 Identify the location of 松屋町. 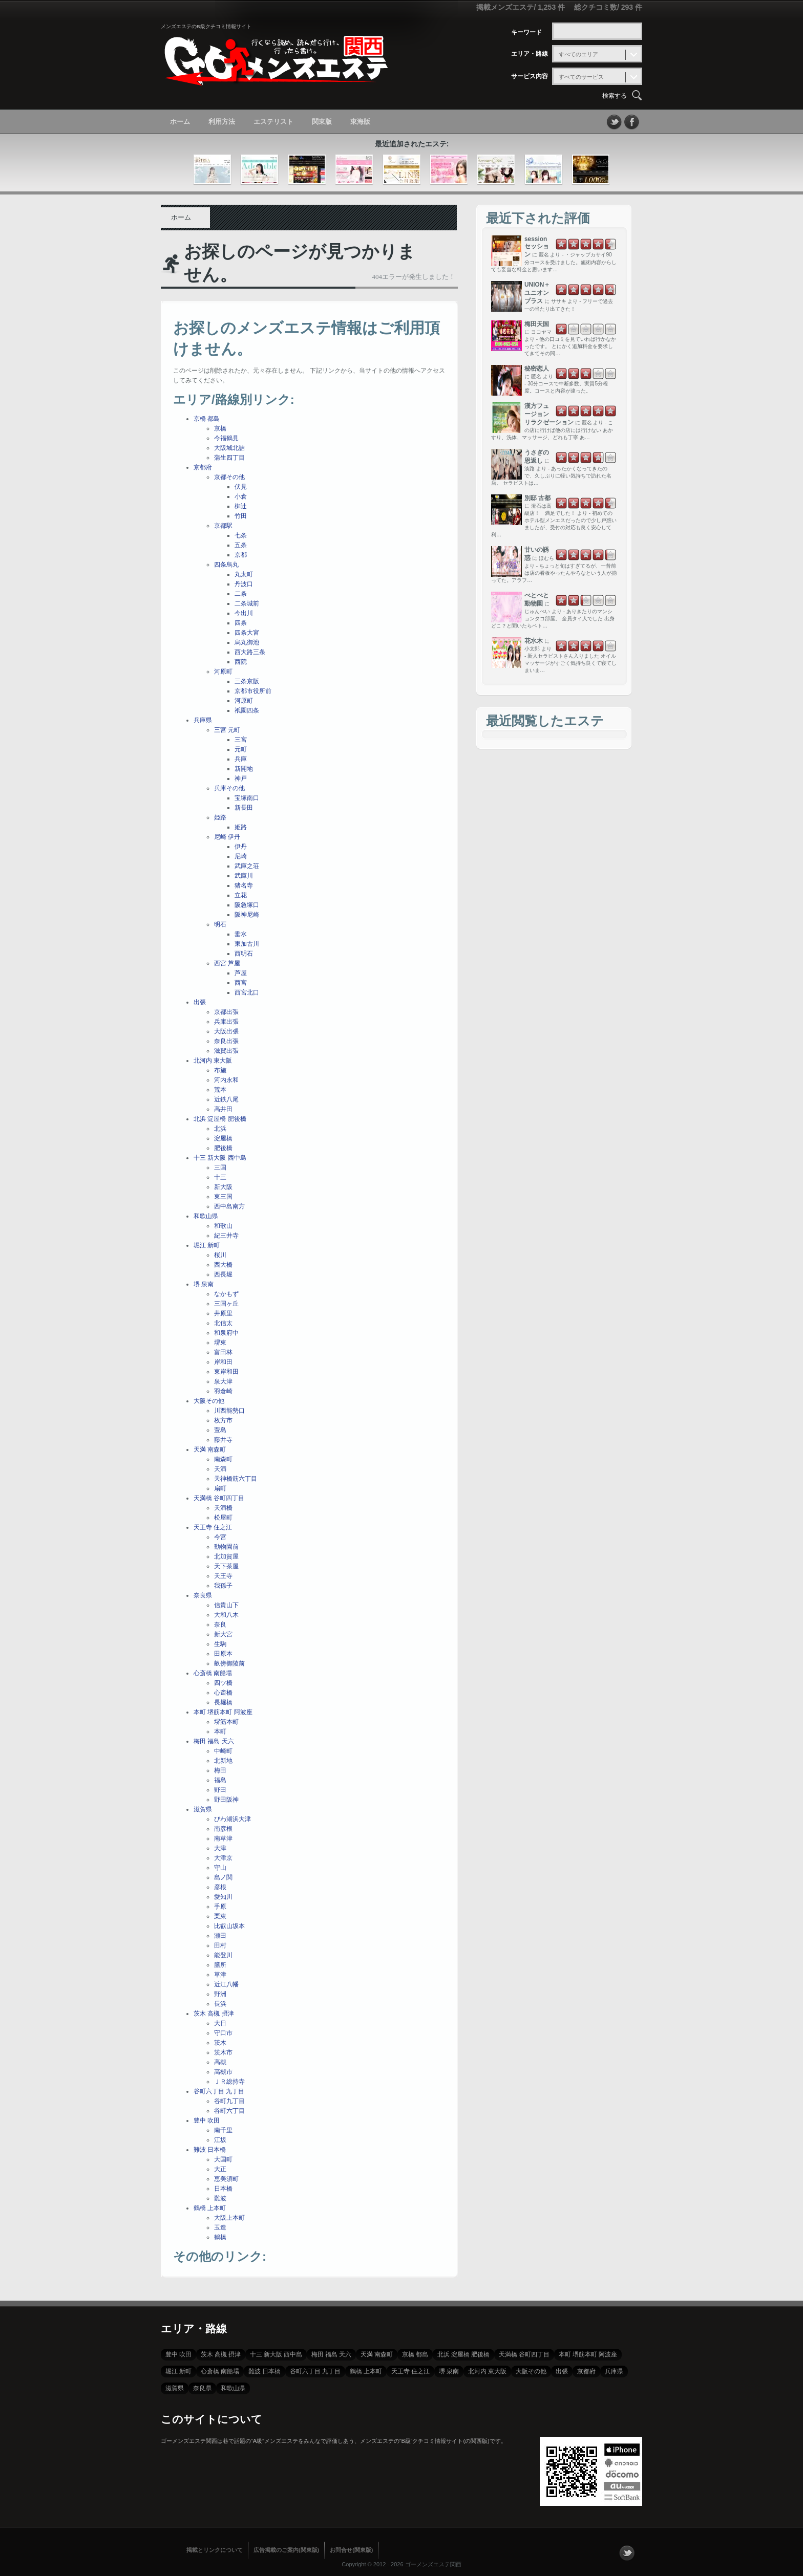
(223, 1517).